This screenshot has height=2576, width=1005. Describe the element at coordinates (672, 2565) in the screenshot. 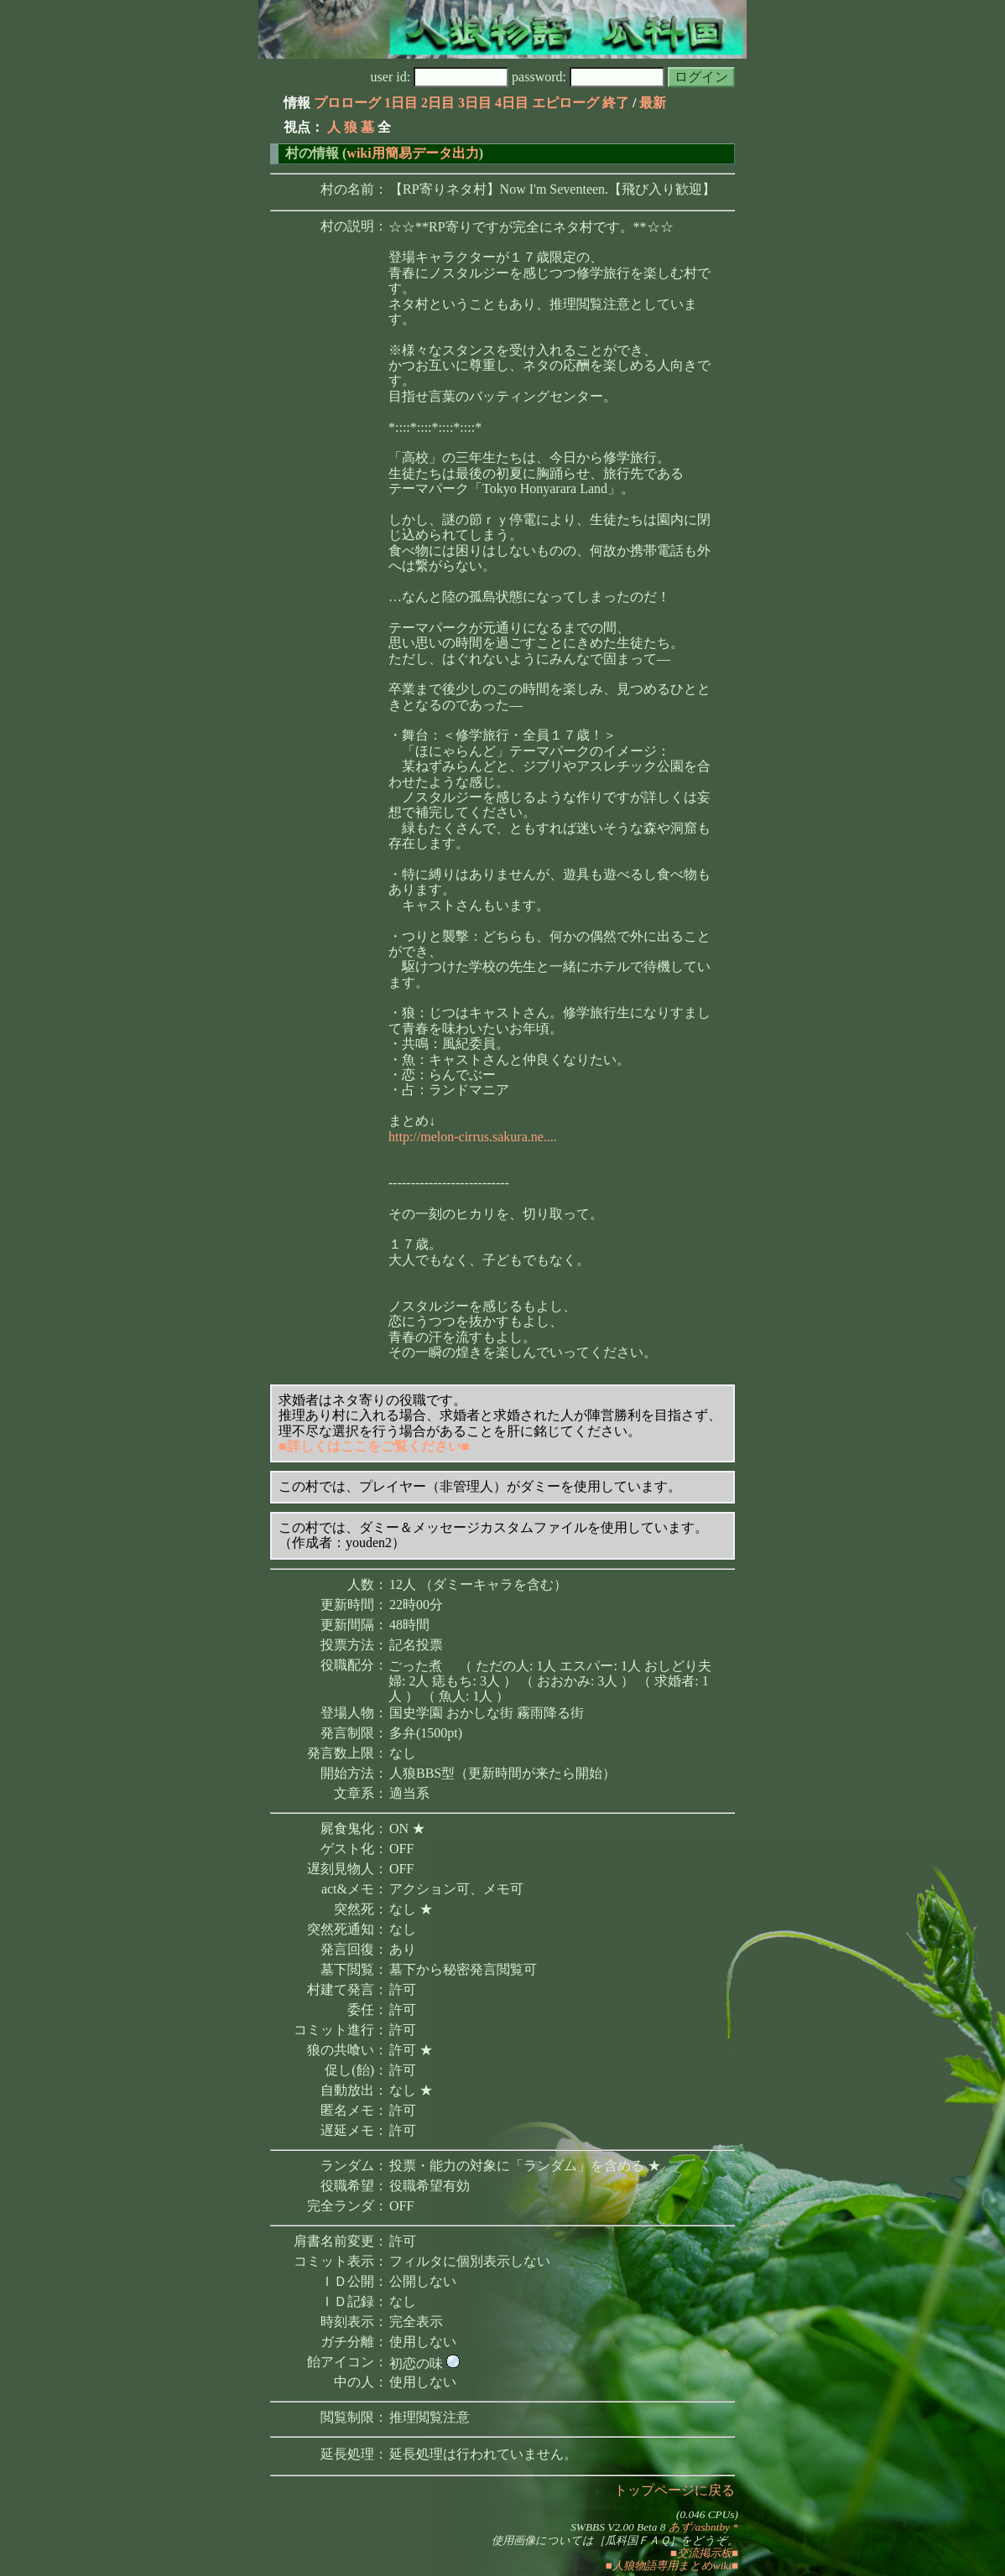

I see `■人狼物語専用まとめwiki■` at that location.